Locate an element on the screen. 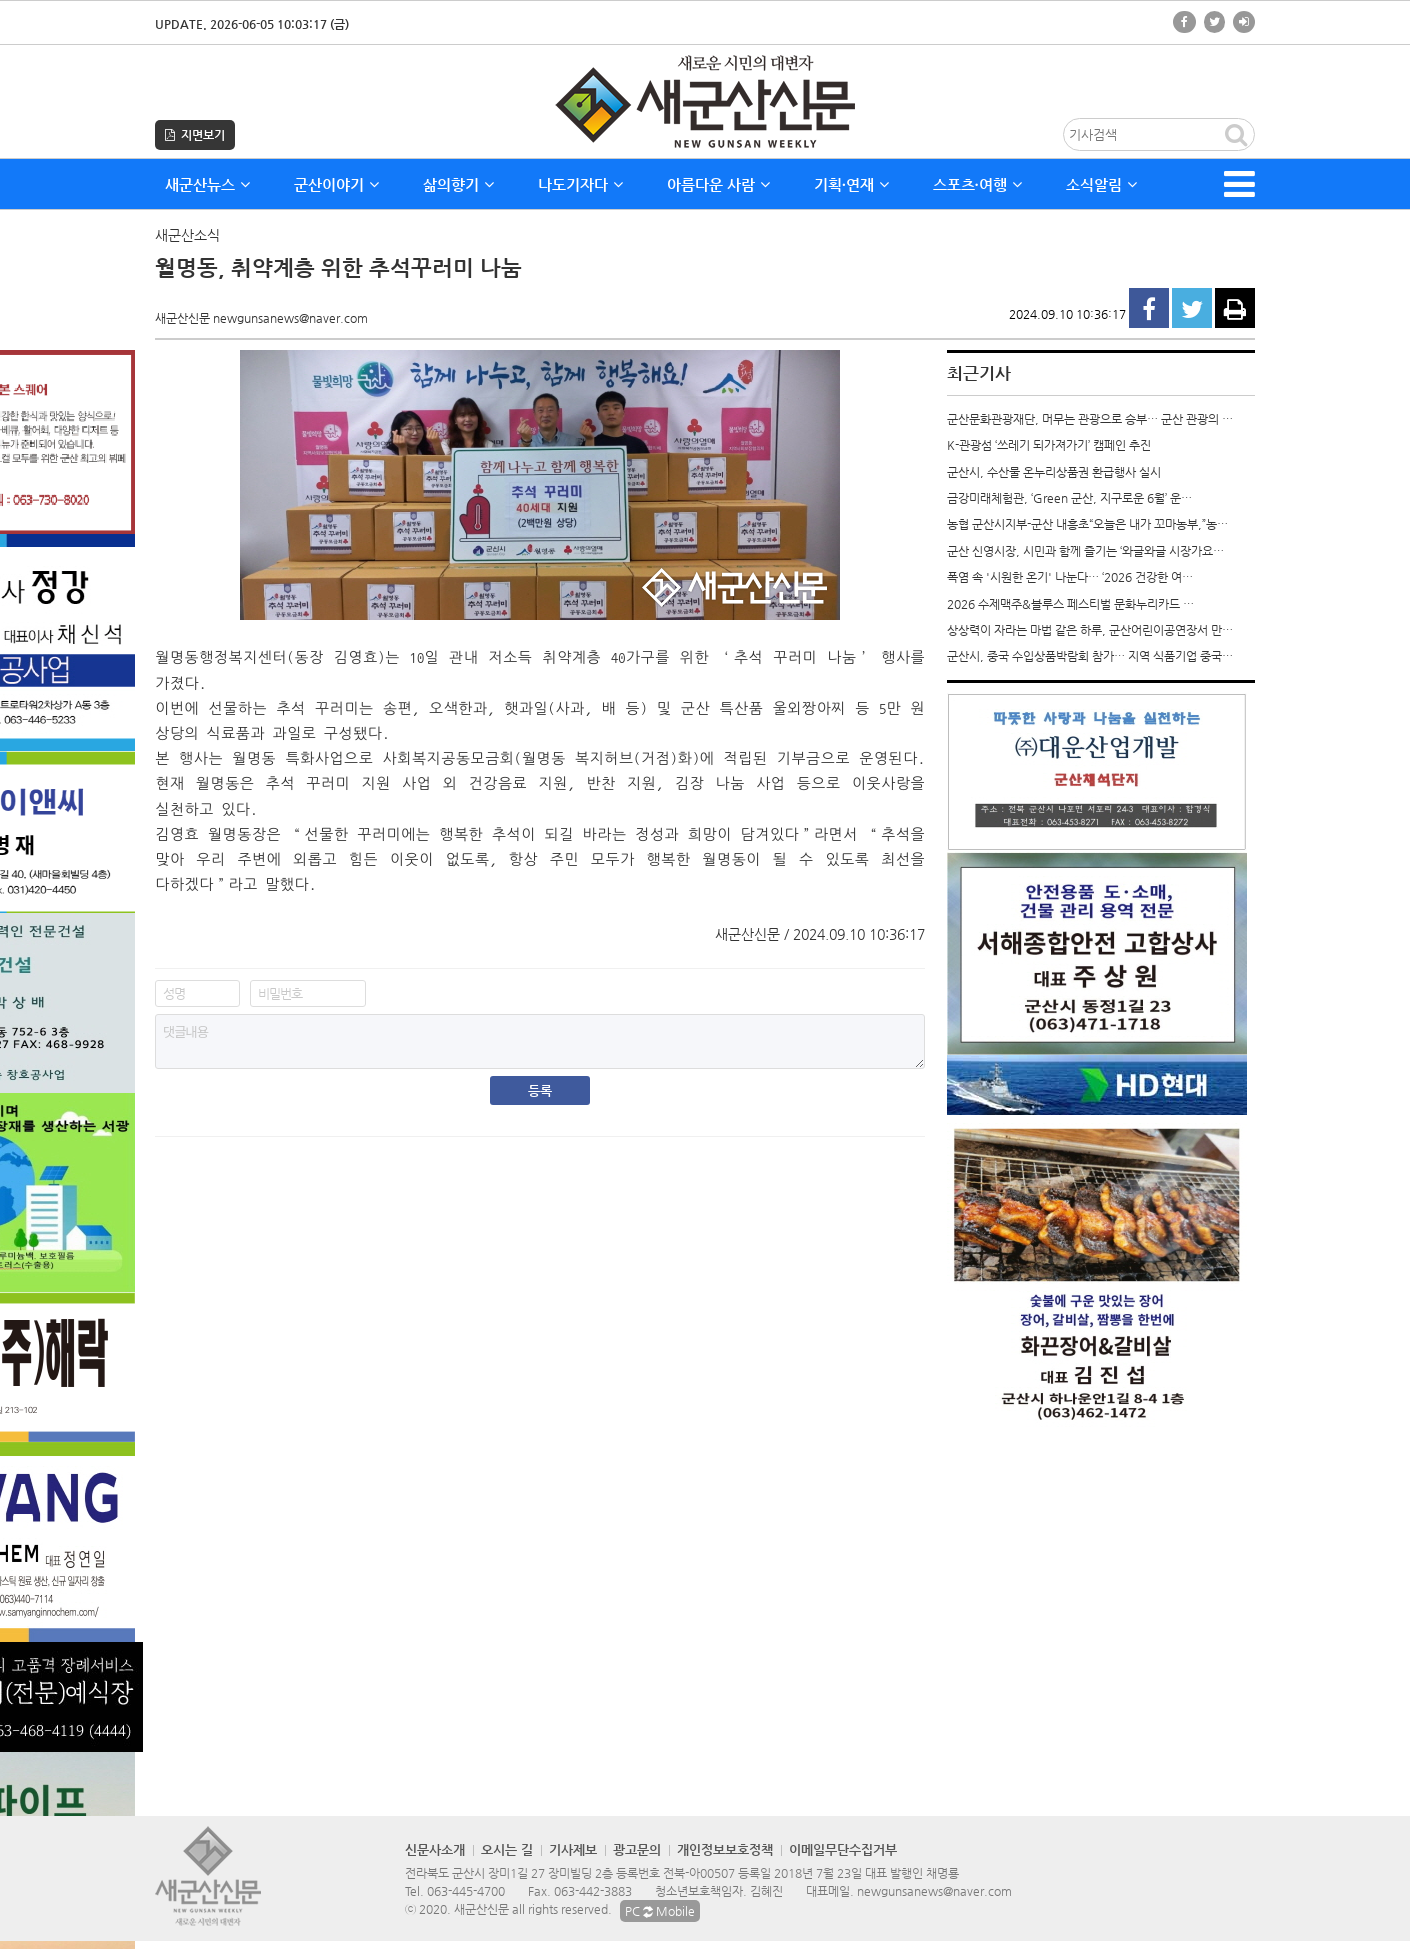 This screenshot has height=1949, width=1410. 농협 군산시지부-군산 내흥초“오늘은 내가 꼬마농부,”농… is located at coordinates (1087, 524).